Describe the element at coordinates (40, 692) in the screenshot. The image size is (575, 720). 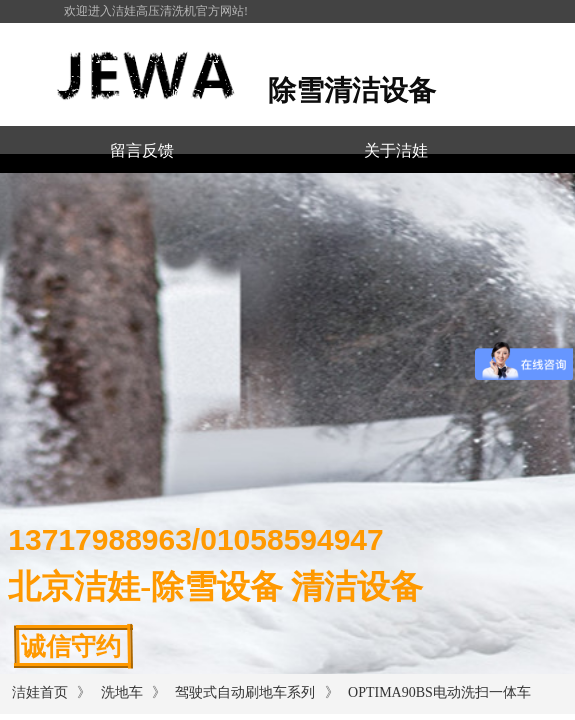
I see `洁娃首页` at that location.